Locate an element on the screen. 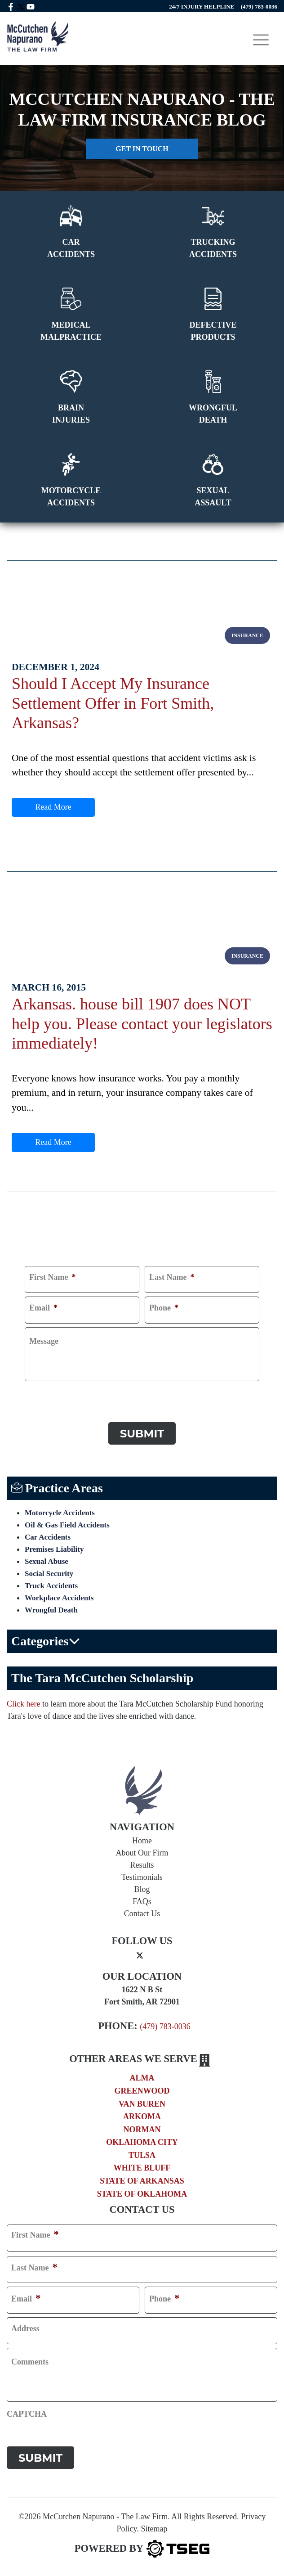 The image size is (284, 2576). [youtube link] is located at coordinates (31, 5).